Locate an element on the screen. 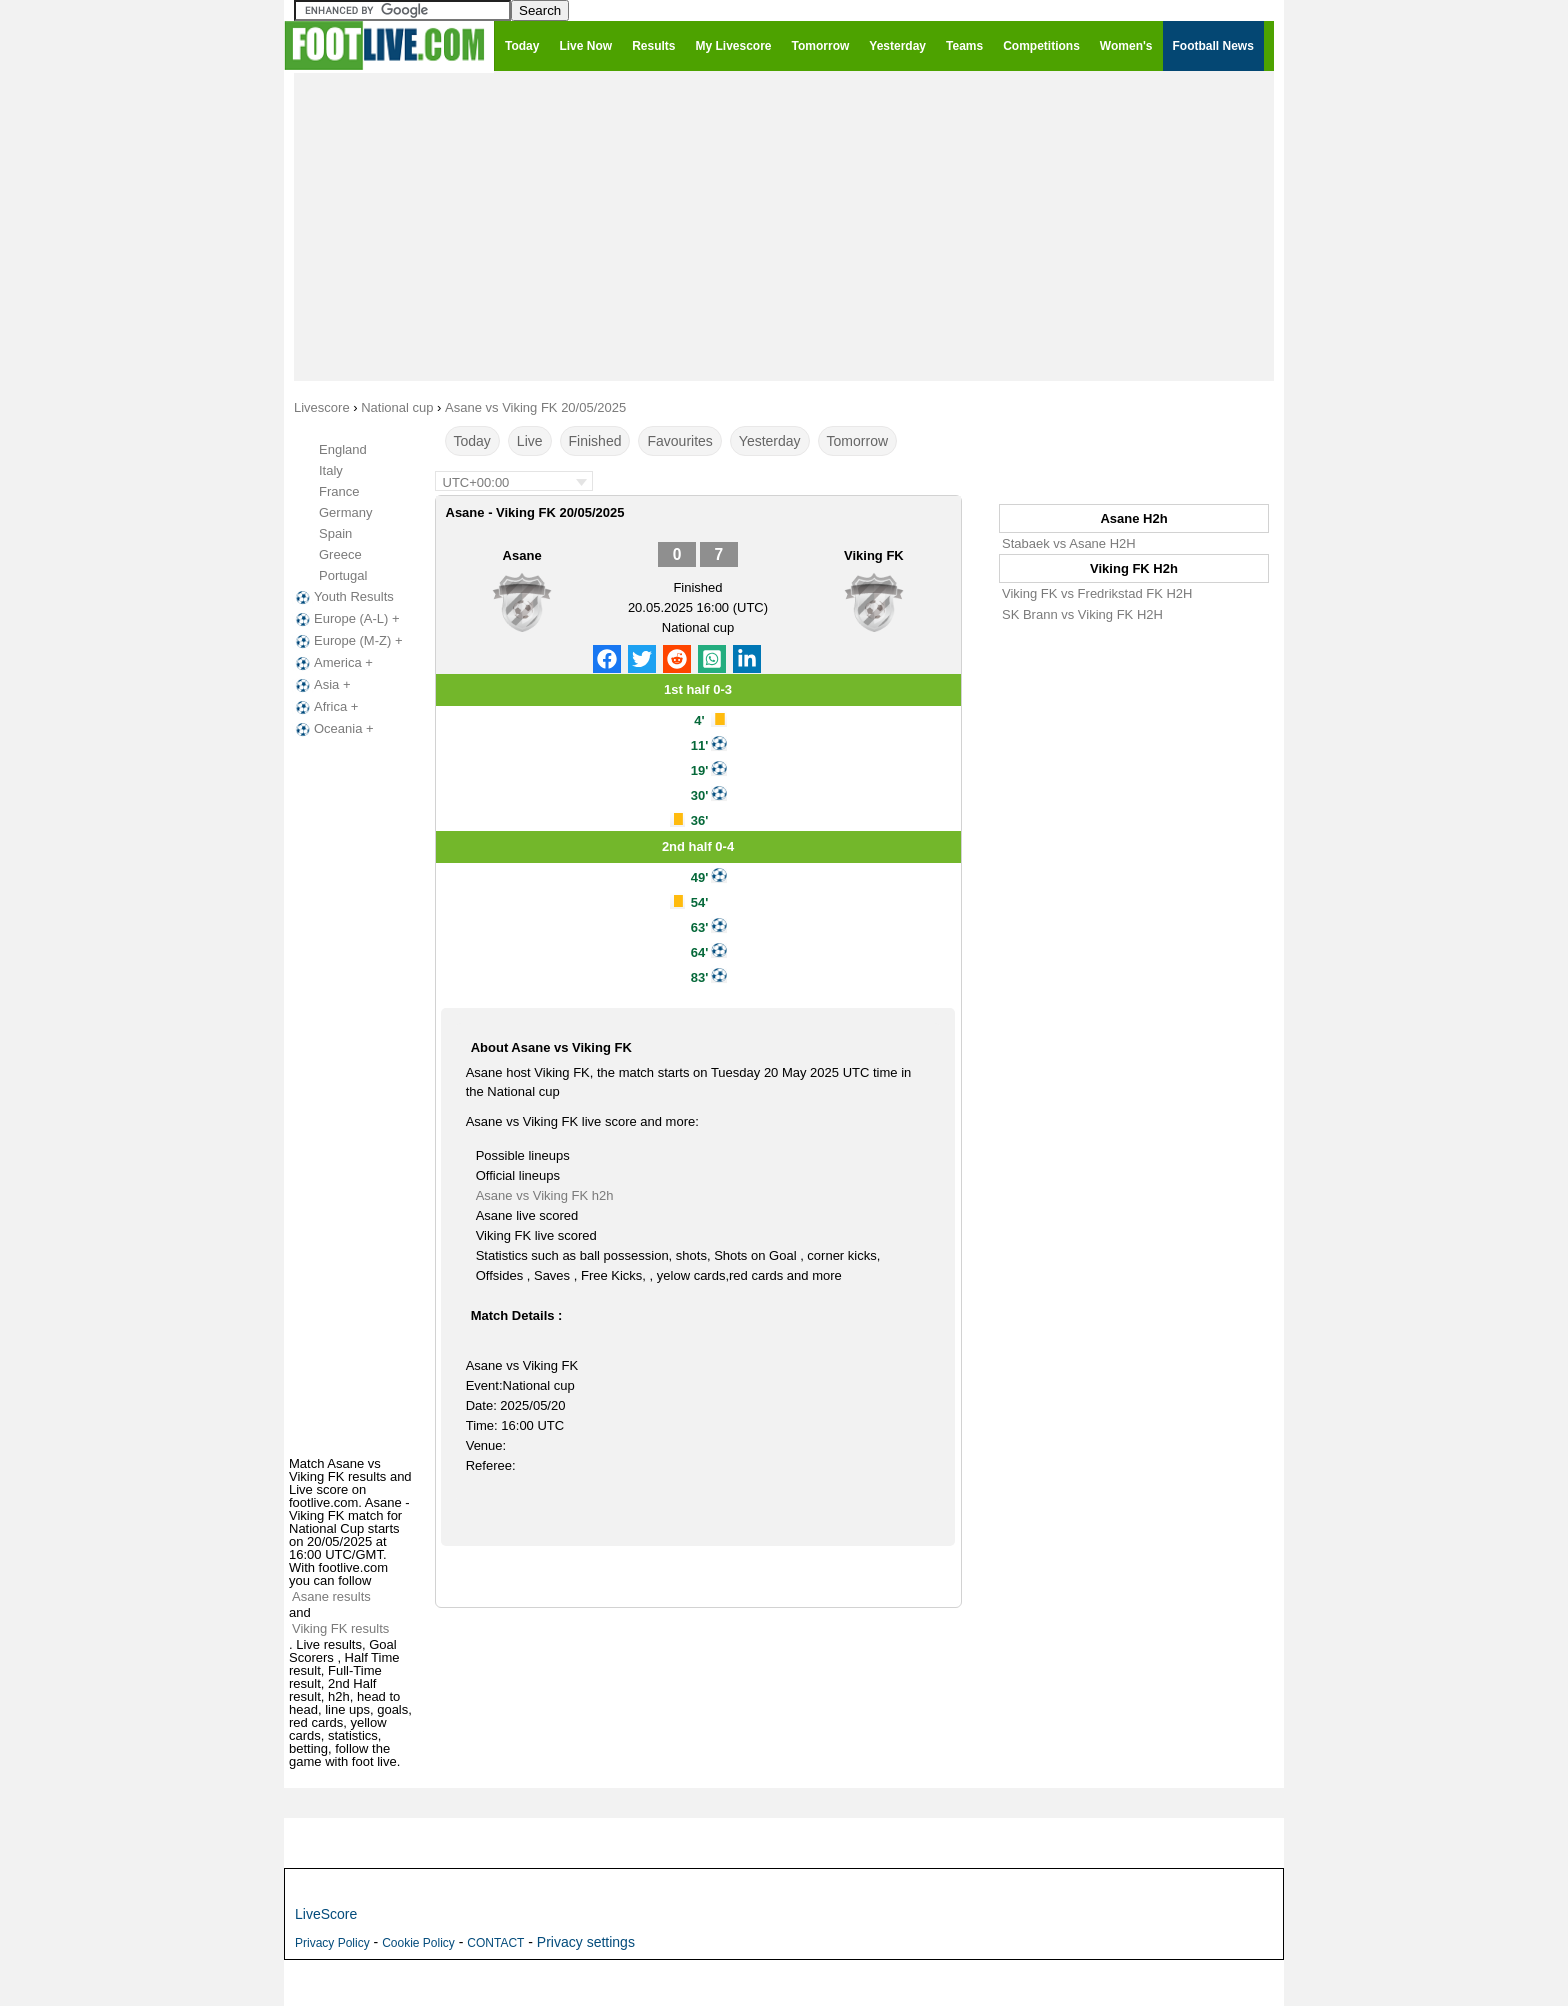  Asane results is located at coordinates (331, 1596).